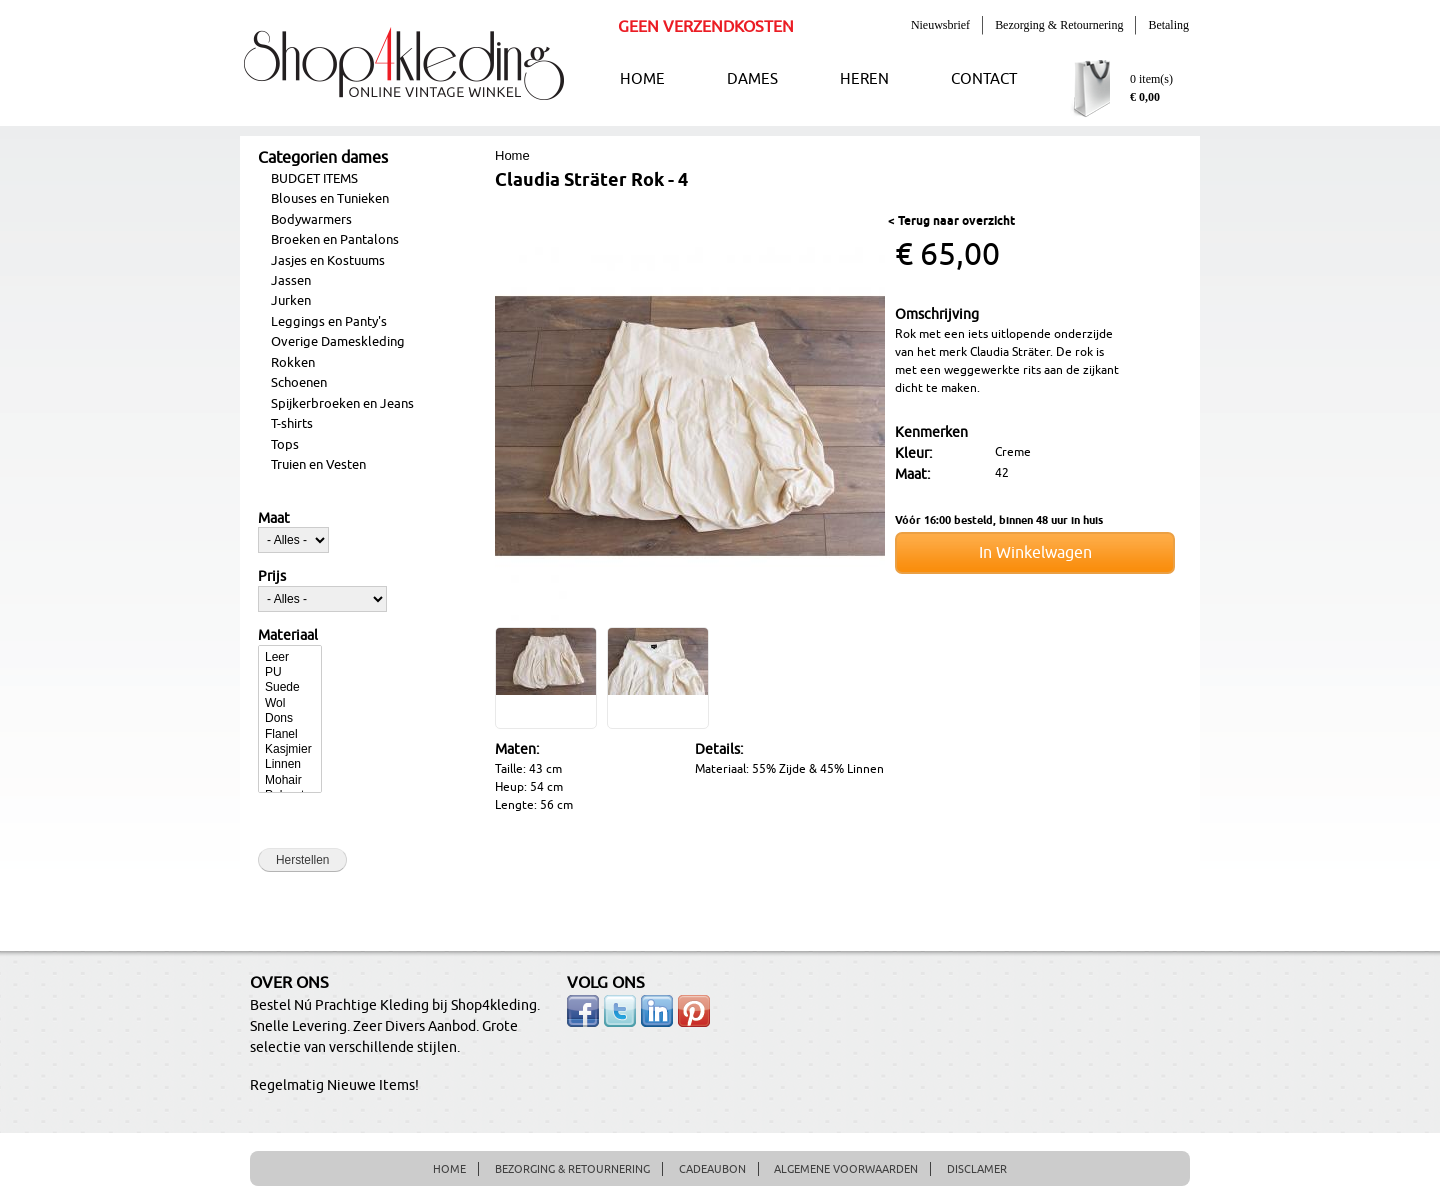 Image resolution: width=1440 pixels, height=1200 pixels. I want to click on ALGEMENE VOORWAARDEN, so click(846, 1169).